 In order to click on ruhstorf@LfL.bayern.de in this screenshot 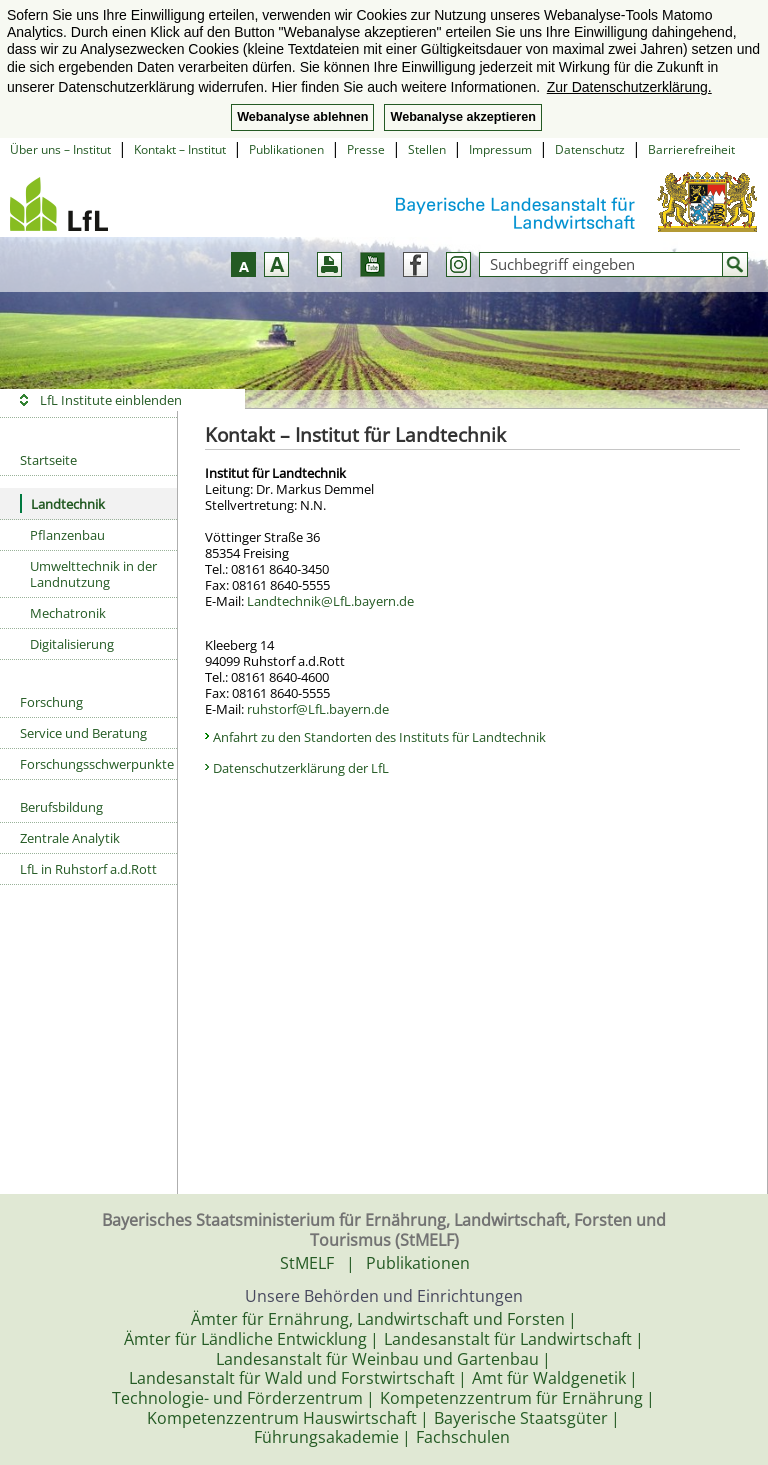, I will do `click(318, 709)`.